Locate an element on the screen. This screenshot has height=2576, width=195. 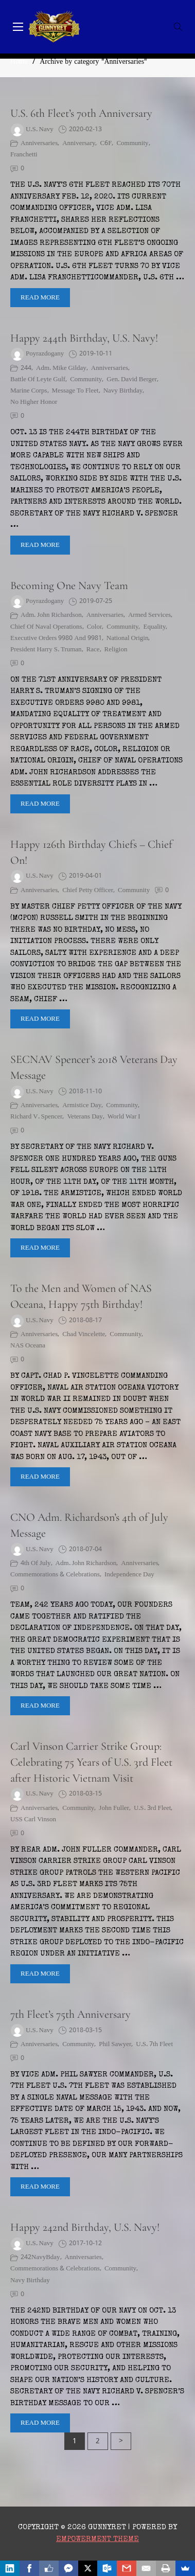
Chief Petty Officer is located at coordinates (87, 890).